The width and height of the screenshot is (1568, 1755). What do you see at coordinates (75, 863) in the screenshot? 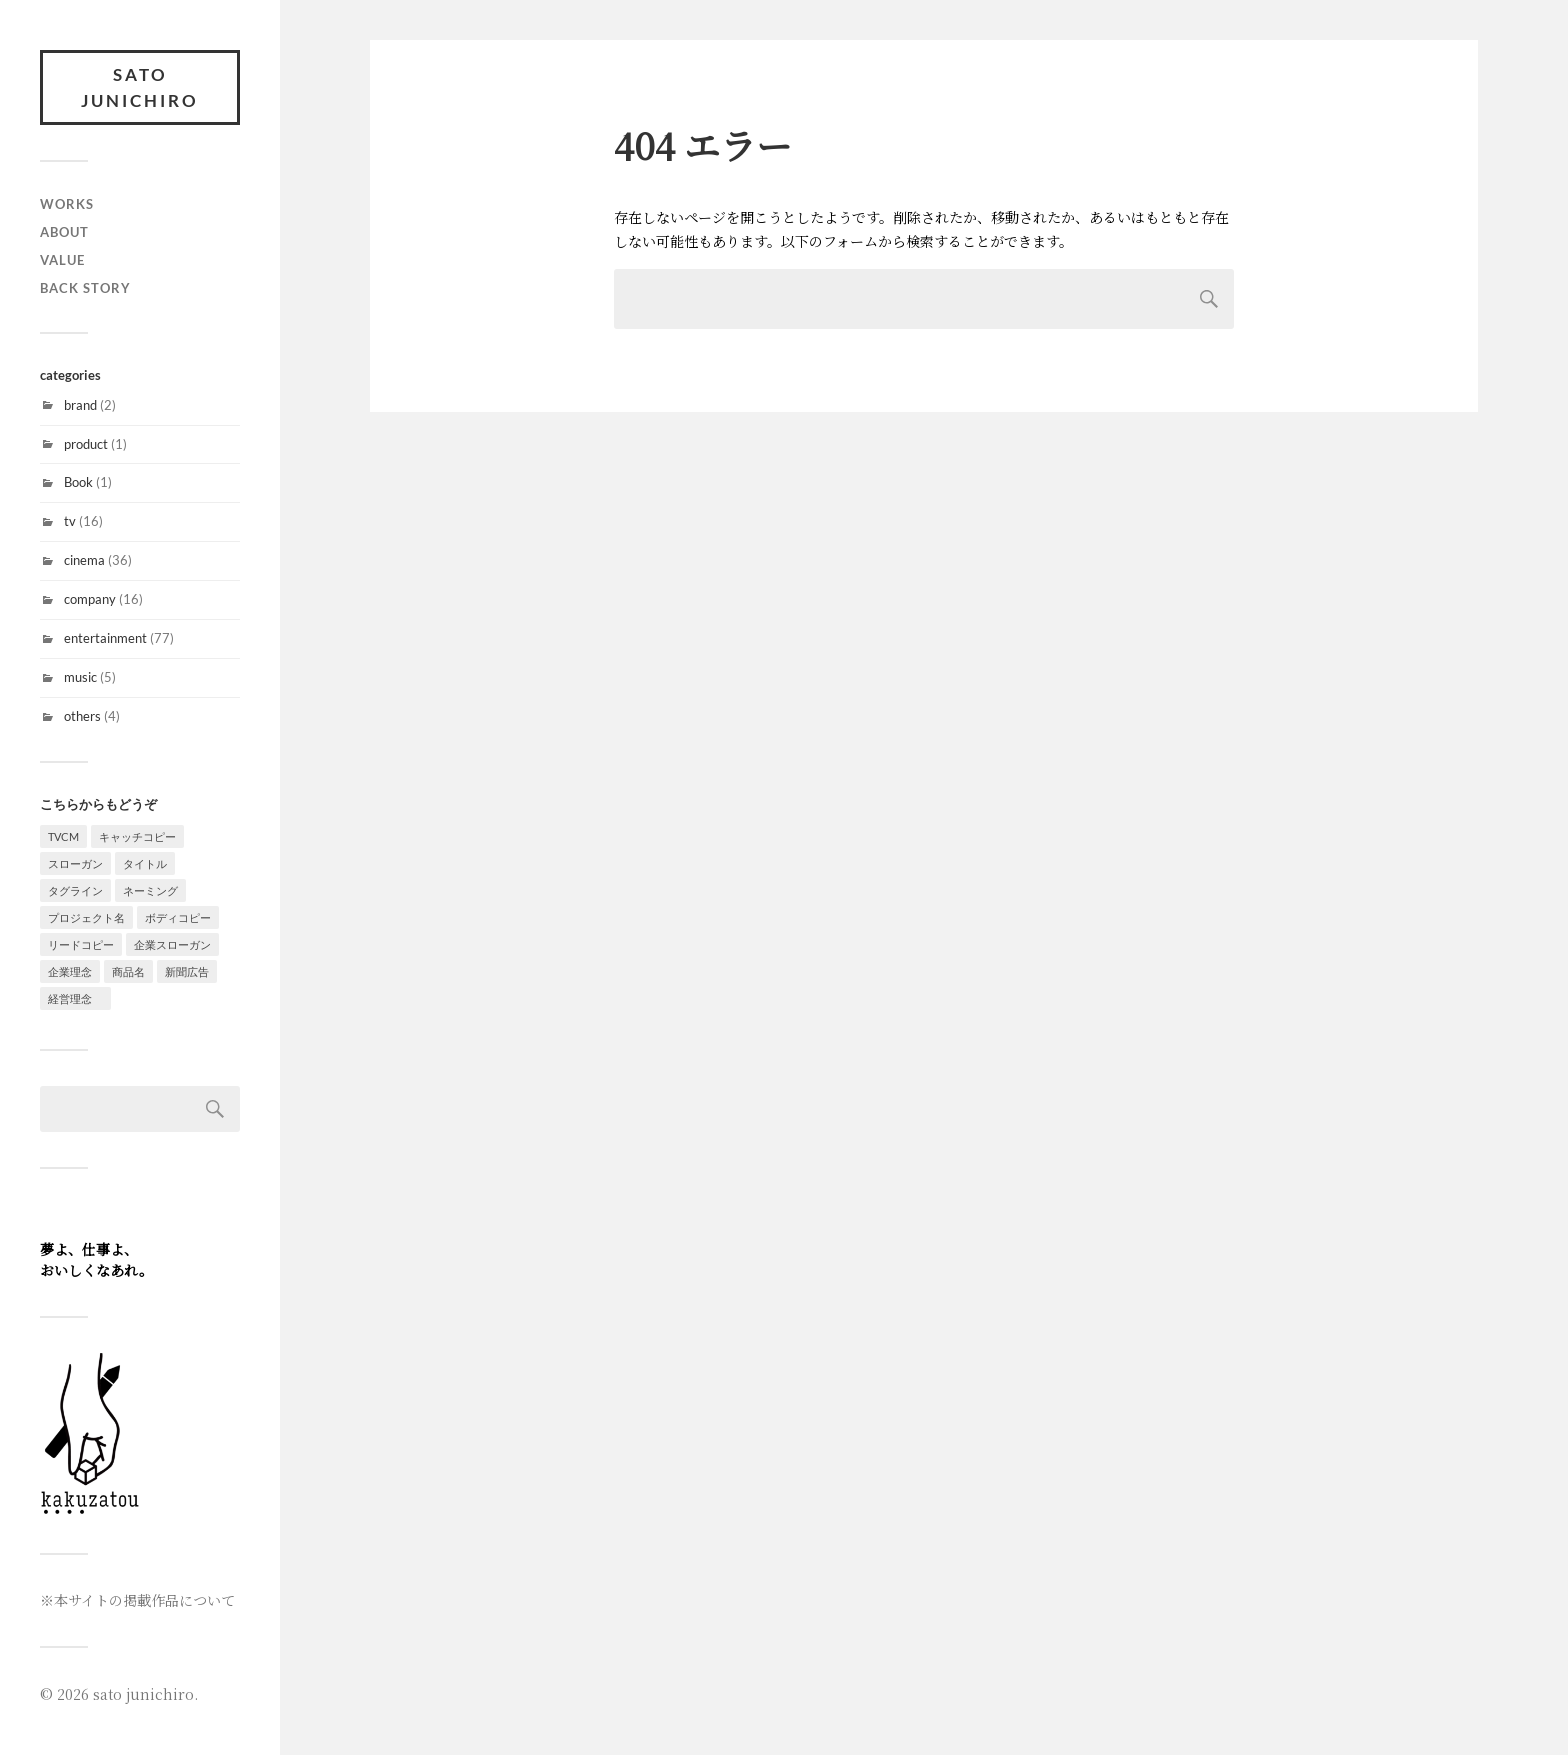
I see `スローガン [スローガン (8個の項目)]` at bounding box center [75, 863].